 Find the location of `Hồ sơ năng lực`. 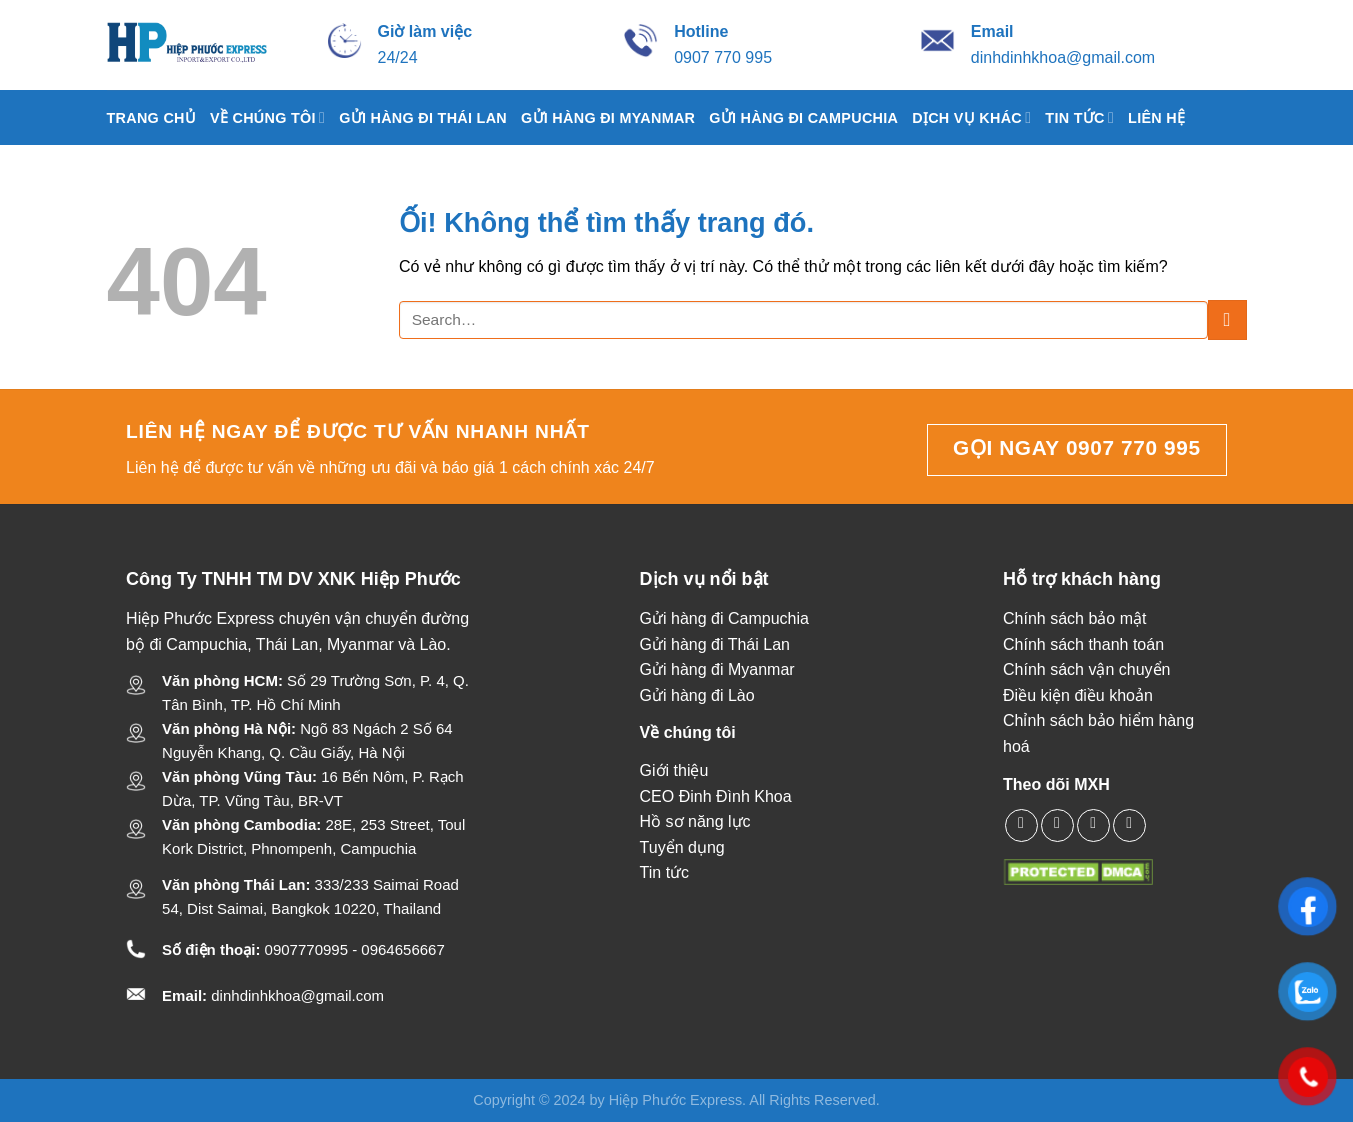

Hồ sơ năng lực is located at coordinates (695, 821).